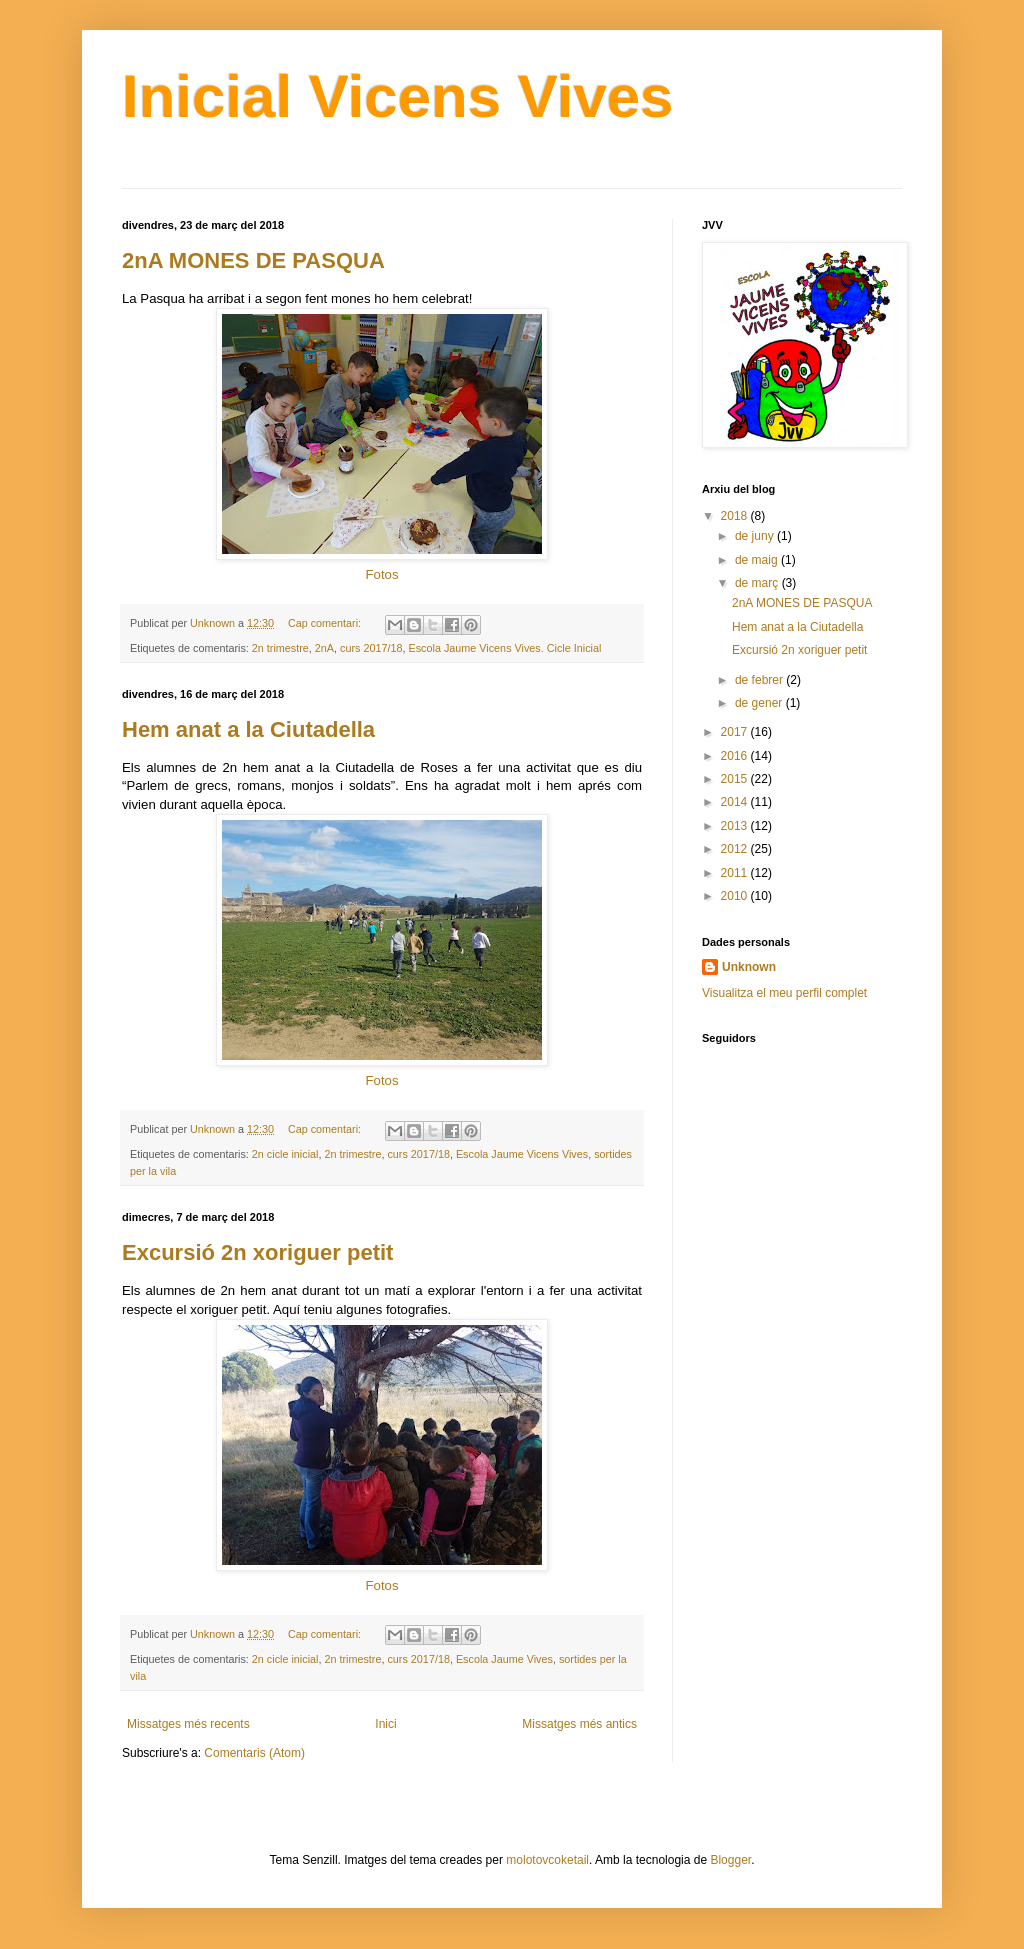  I want to click on de maig, so click(758, 560).